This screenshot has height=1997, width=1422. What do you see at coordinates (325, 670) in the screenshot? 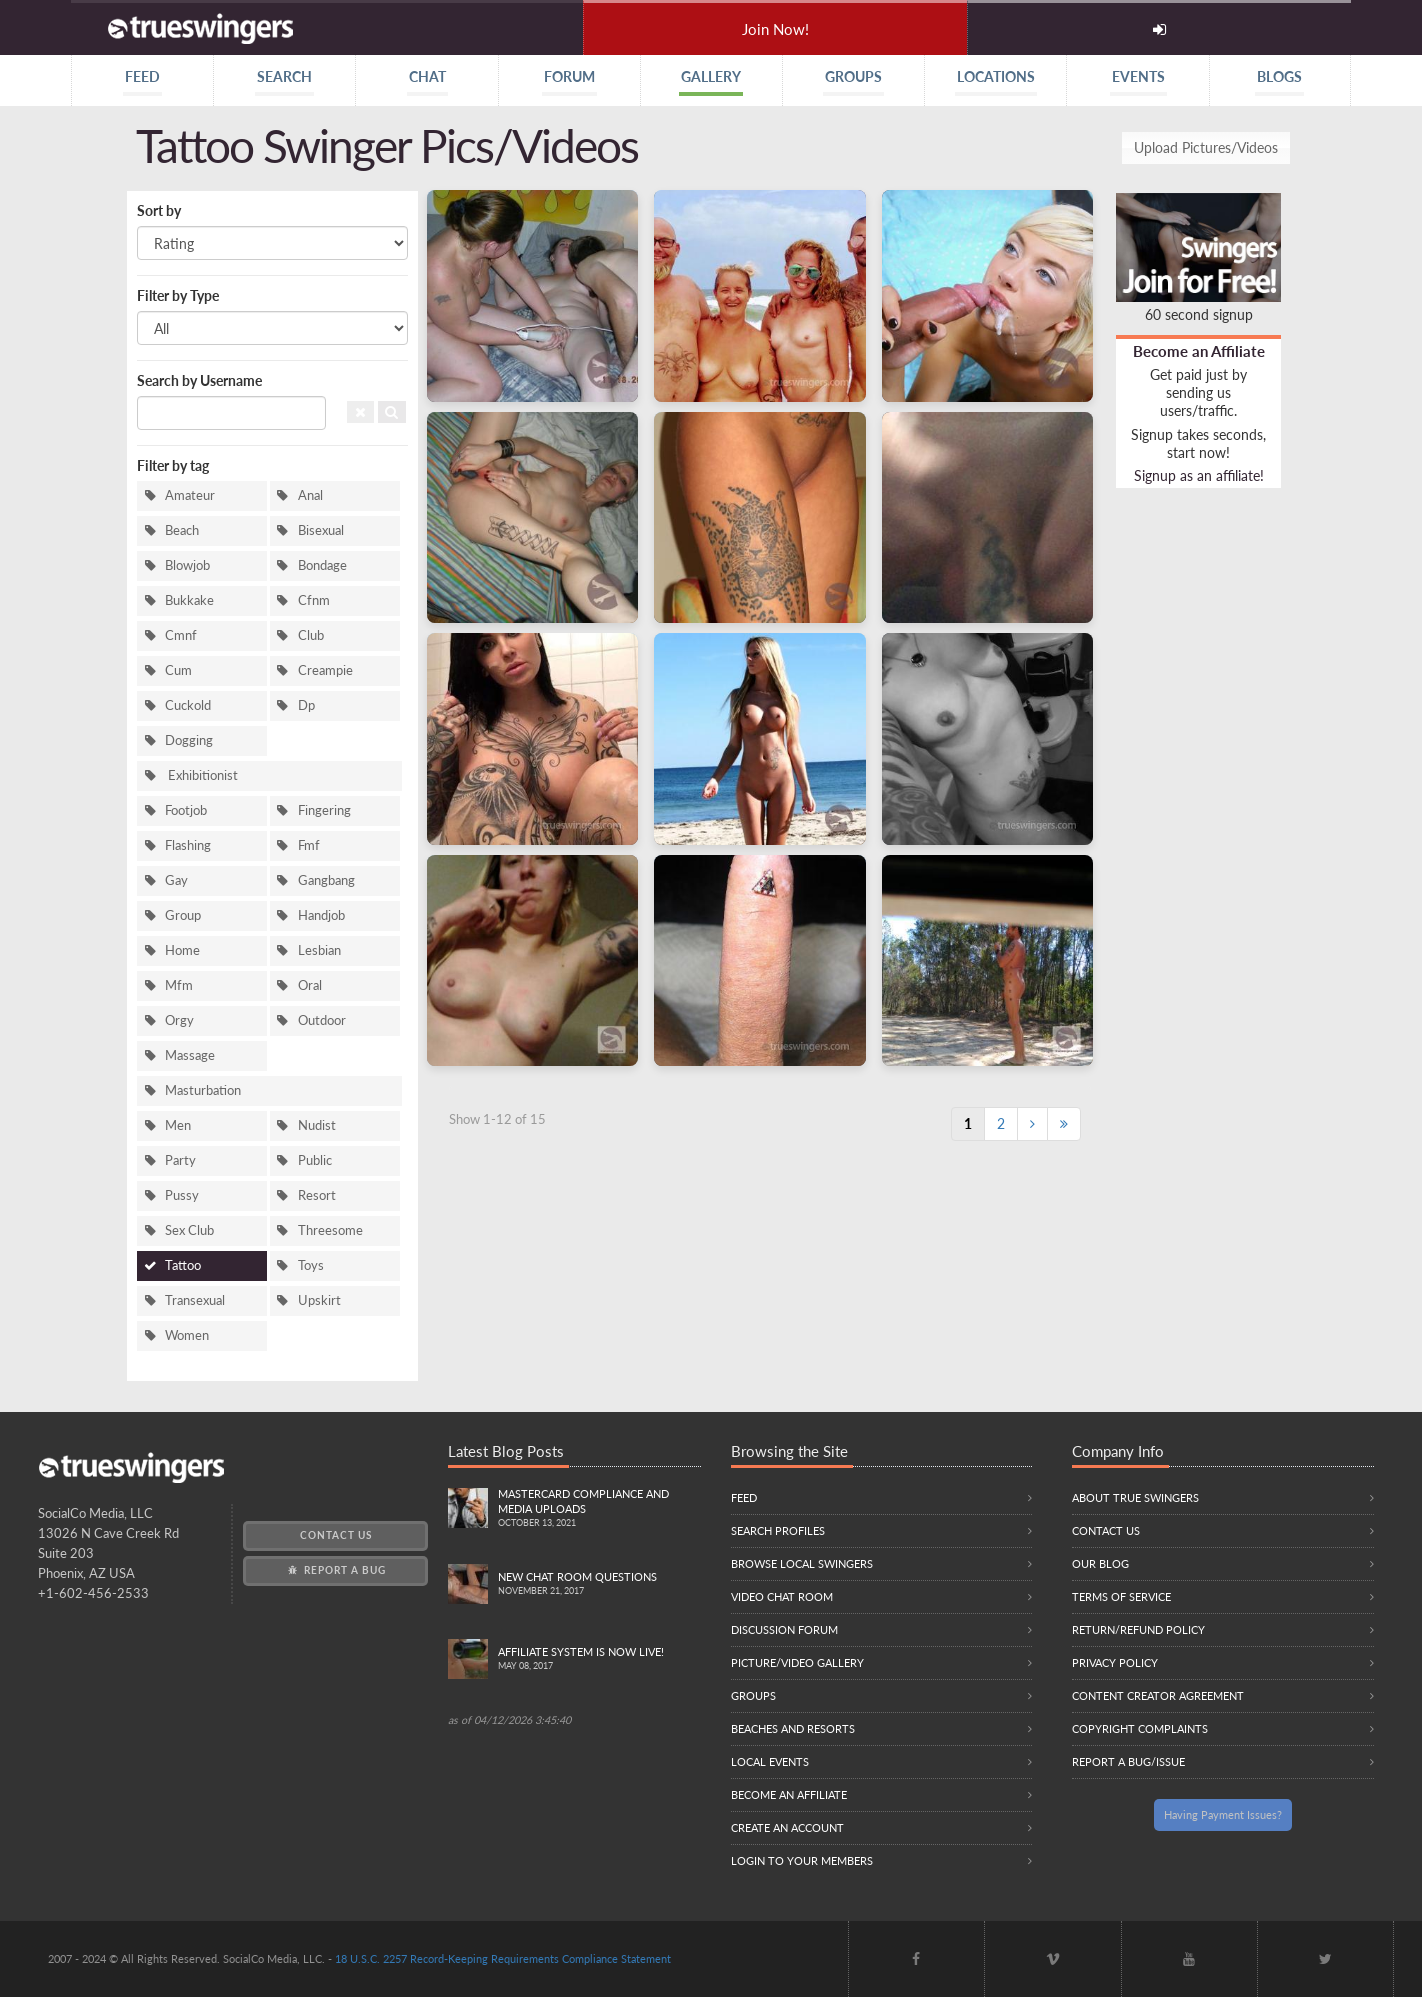
I see `Creampie` at bounding box center [325, 670].